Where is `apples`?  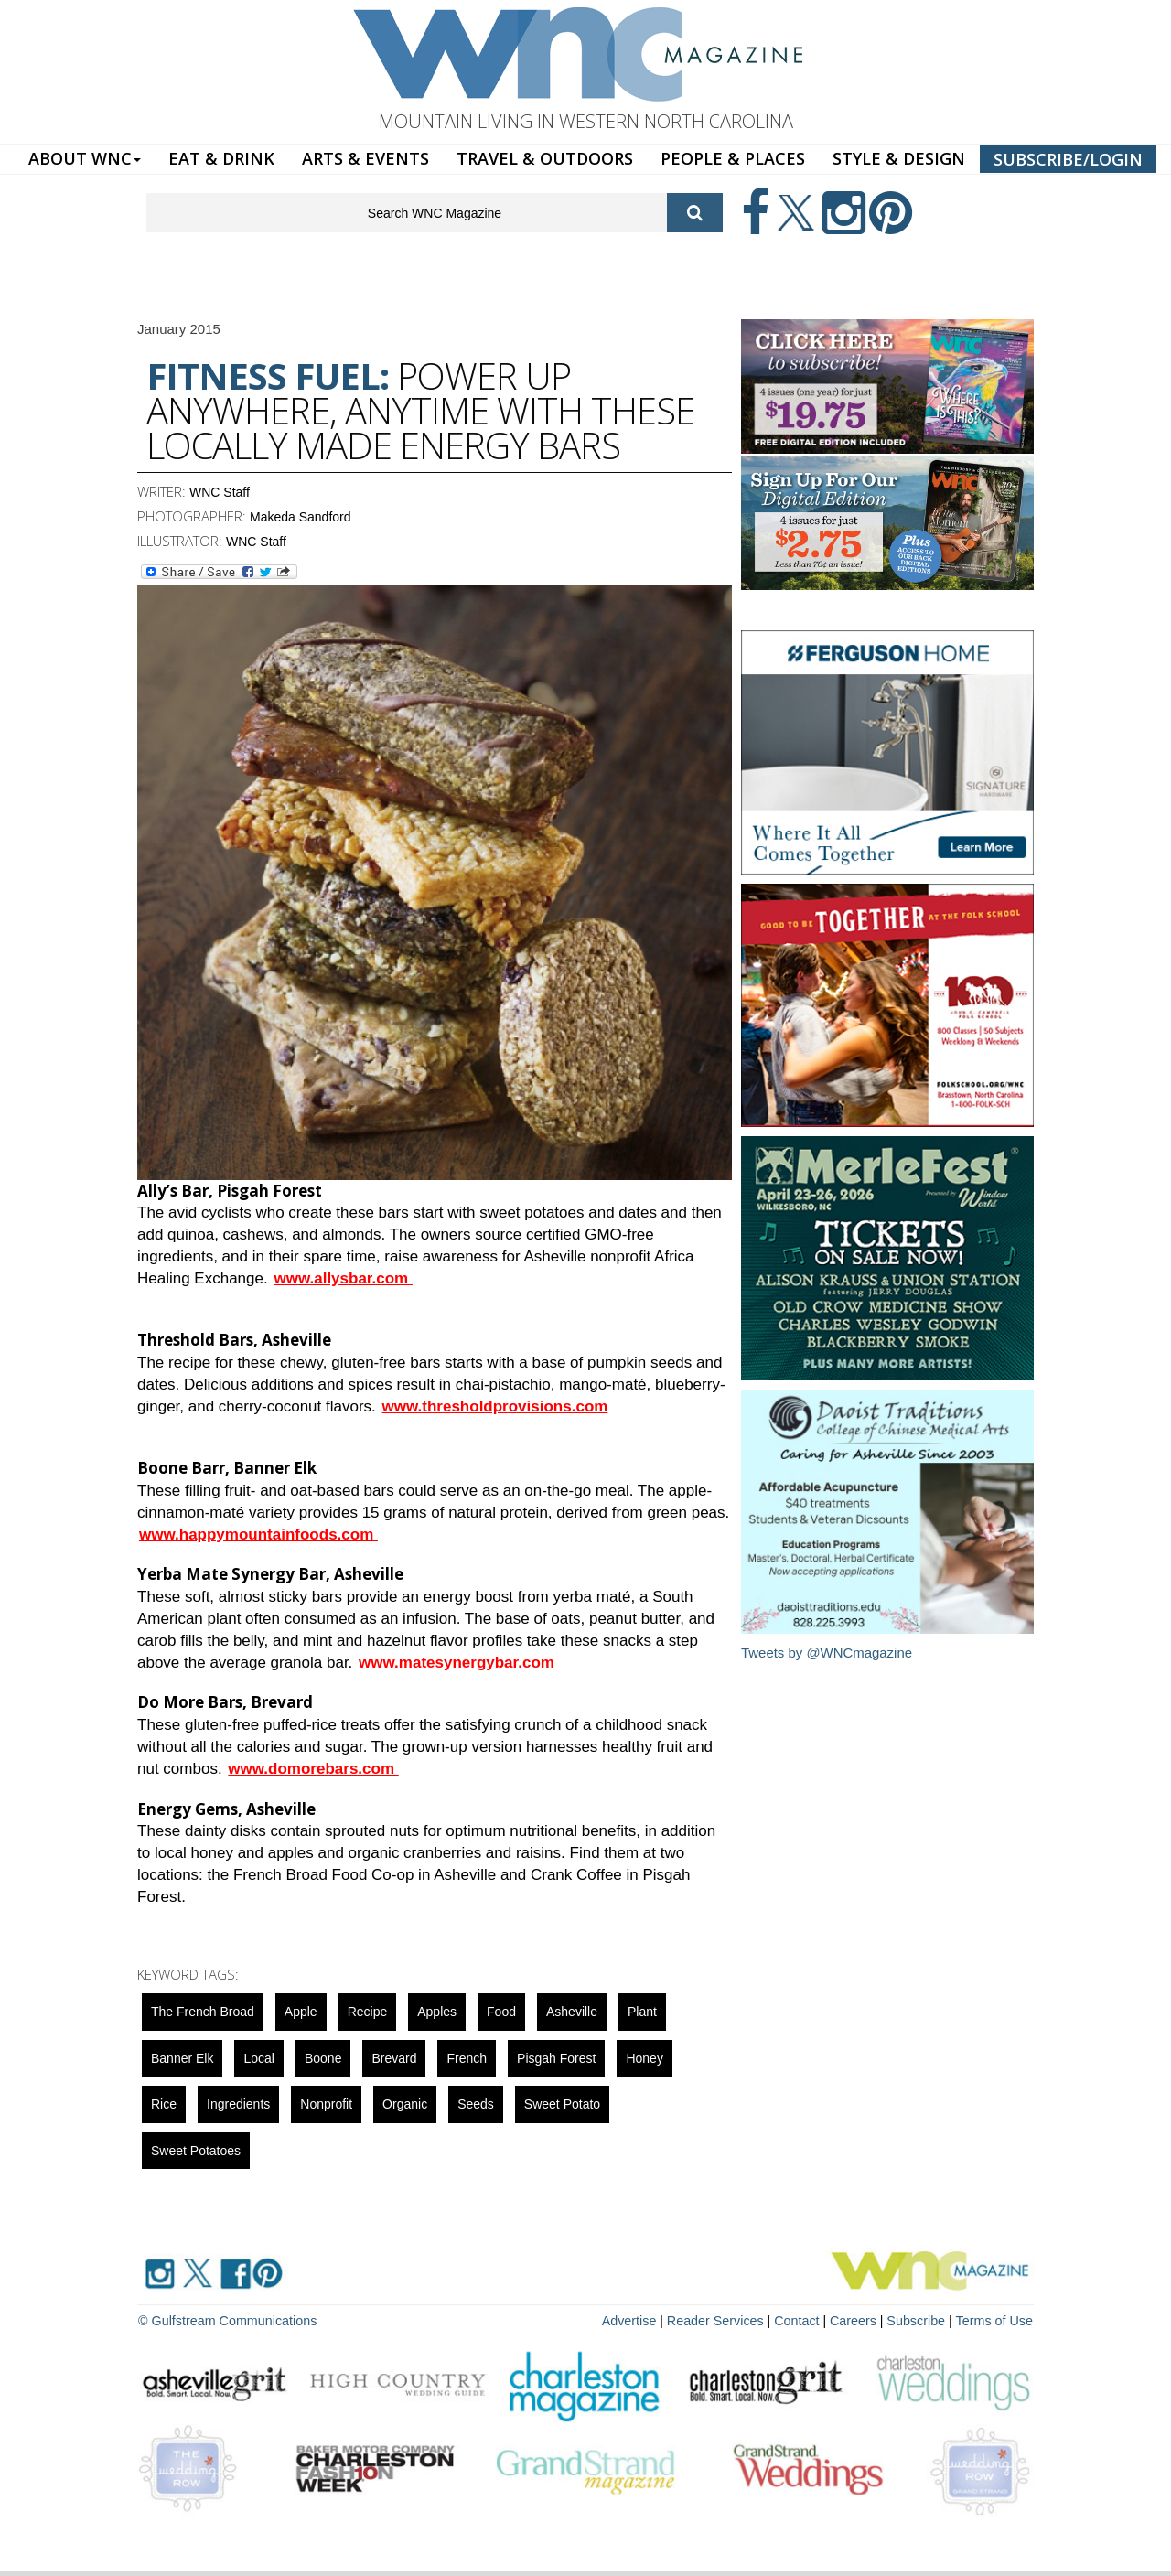 apples is located at coordinates (437, 2011).